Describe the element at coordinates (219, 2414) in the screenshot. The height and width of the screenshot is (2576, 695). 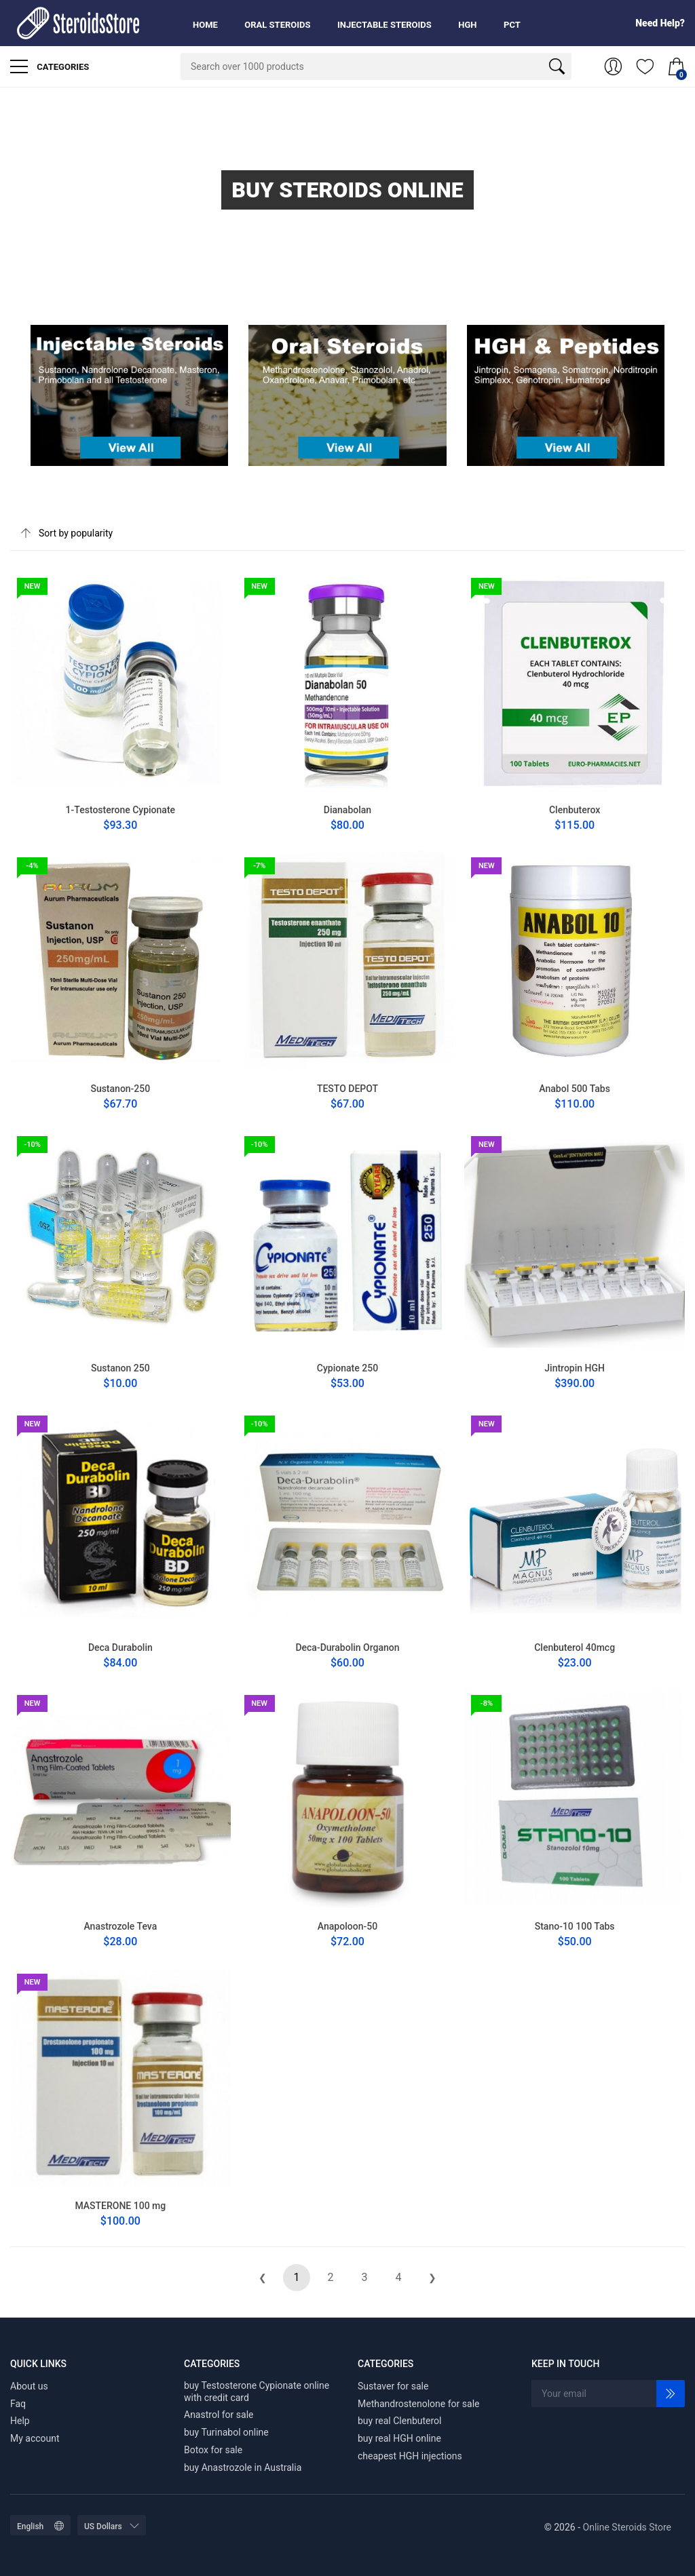
I see `Anastrol for sale` at that location.